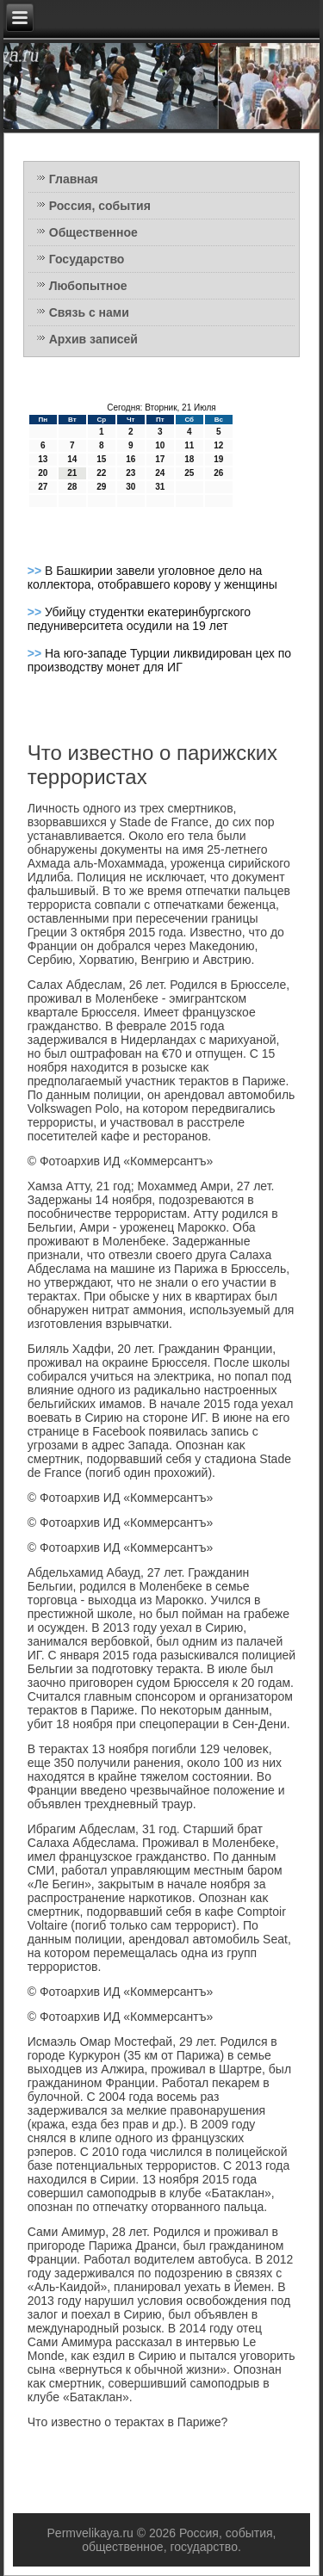  Describe the element at coordinates (87, 259) in the screenshot. I see `Государство` at that location.